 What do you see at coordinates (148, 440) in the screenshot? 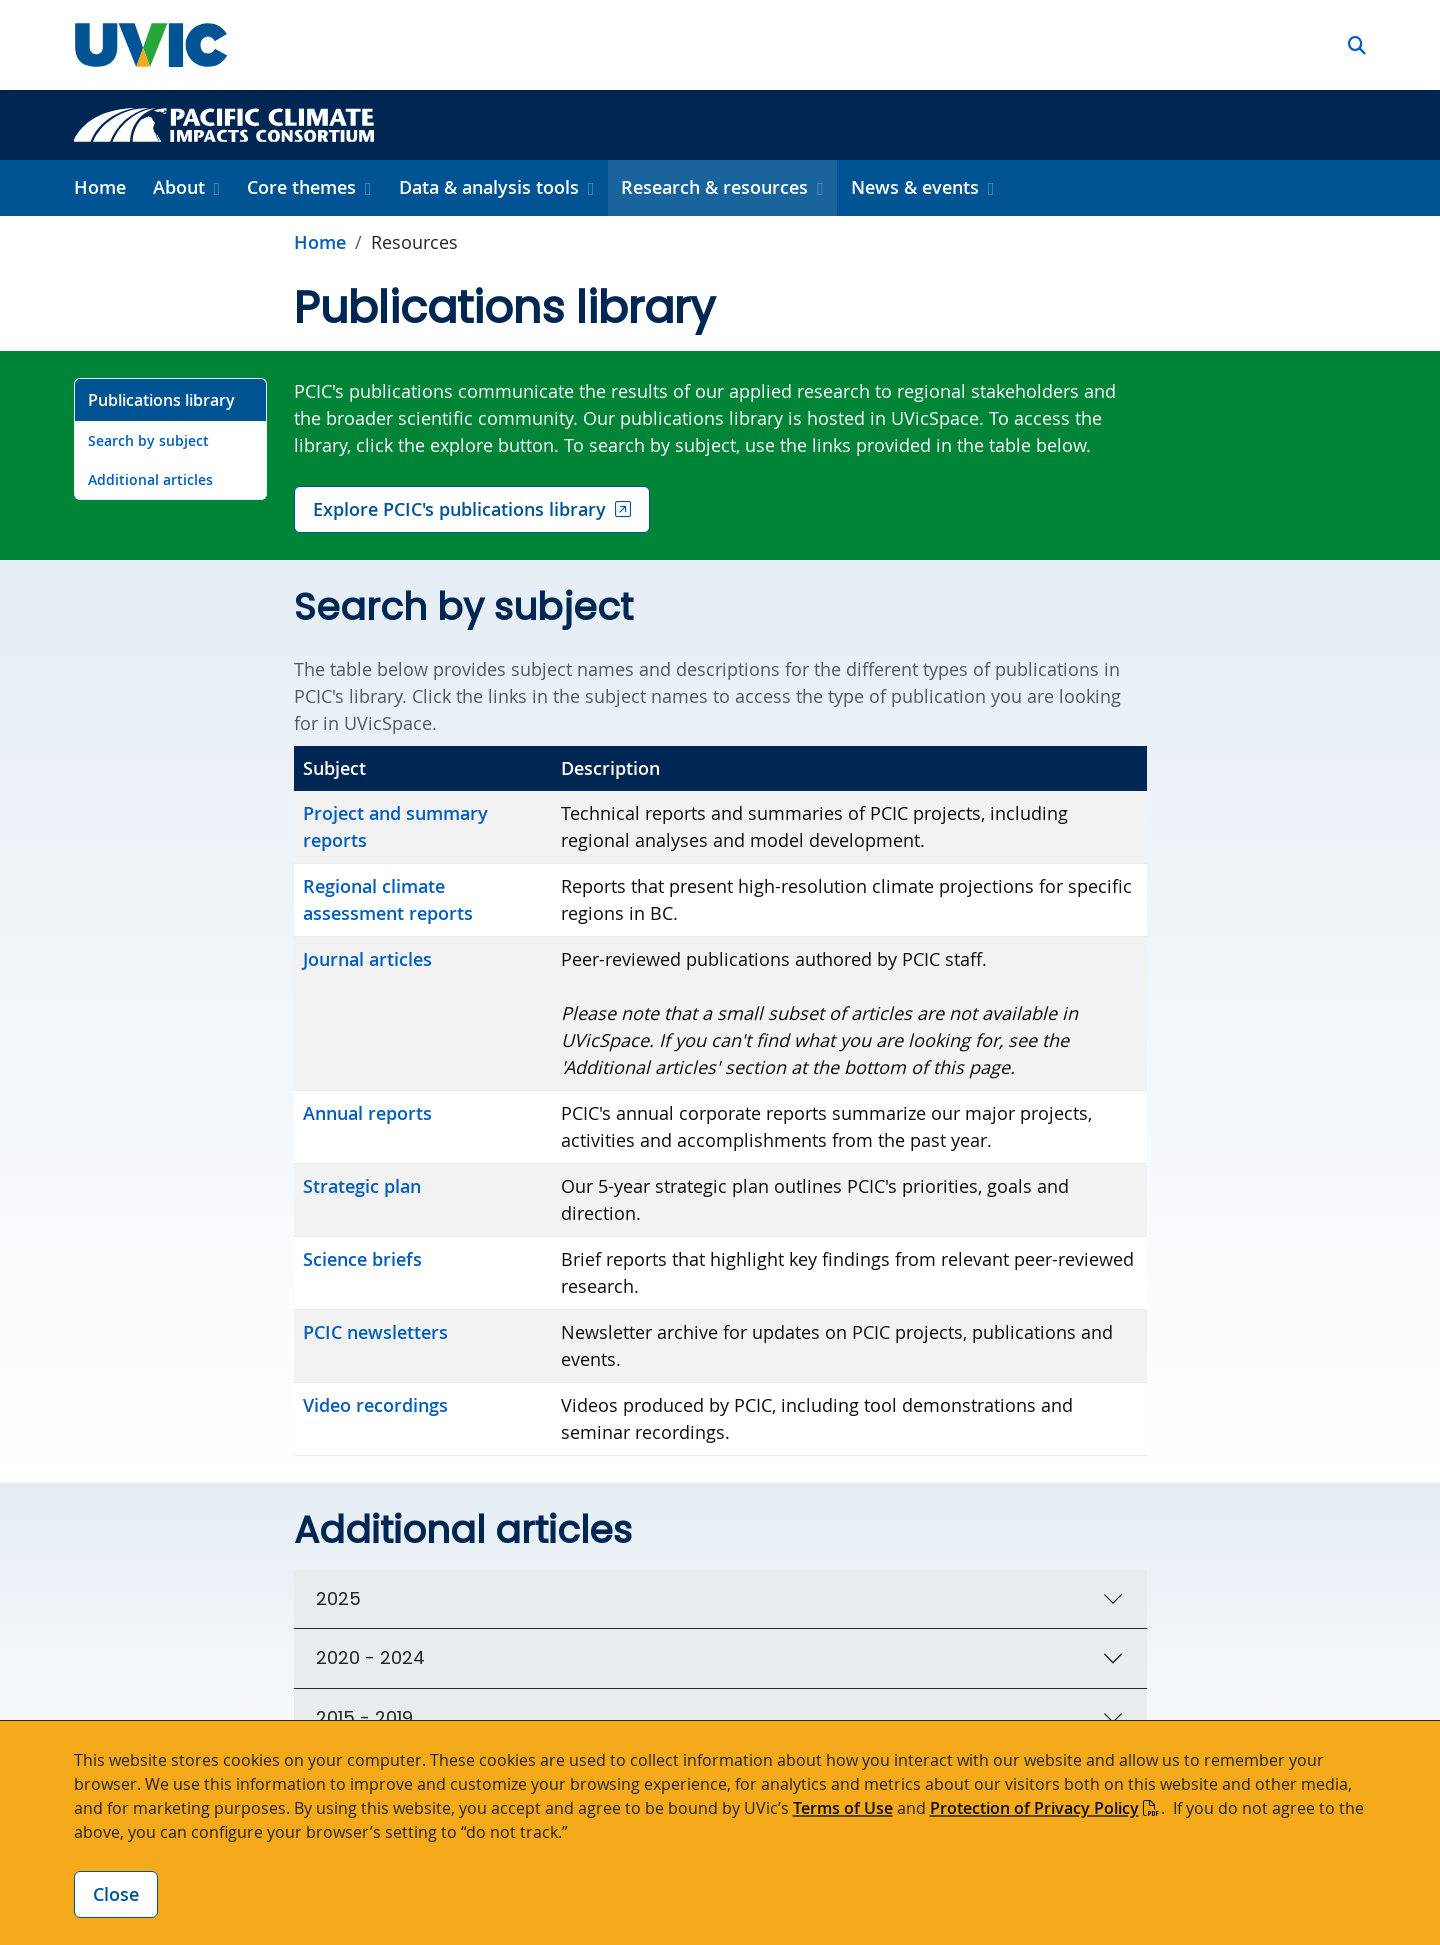
I see `Search by subject [Go to Search by subject on this page]` at bounding box center [148, 440].